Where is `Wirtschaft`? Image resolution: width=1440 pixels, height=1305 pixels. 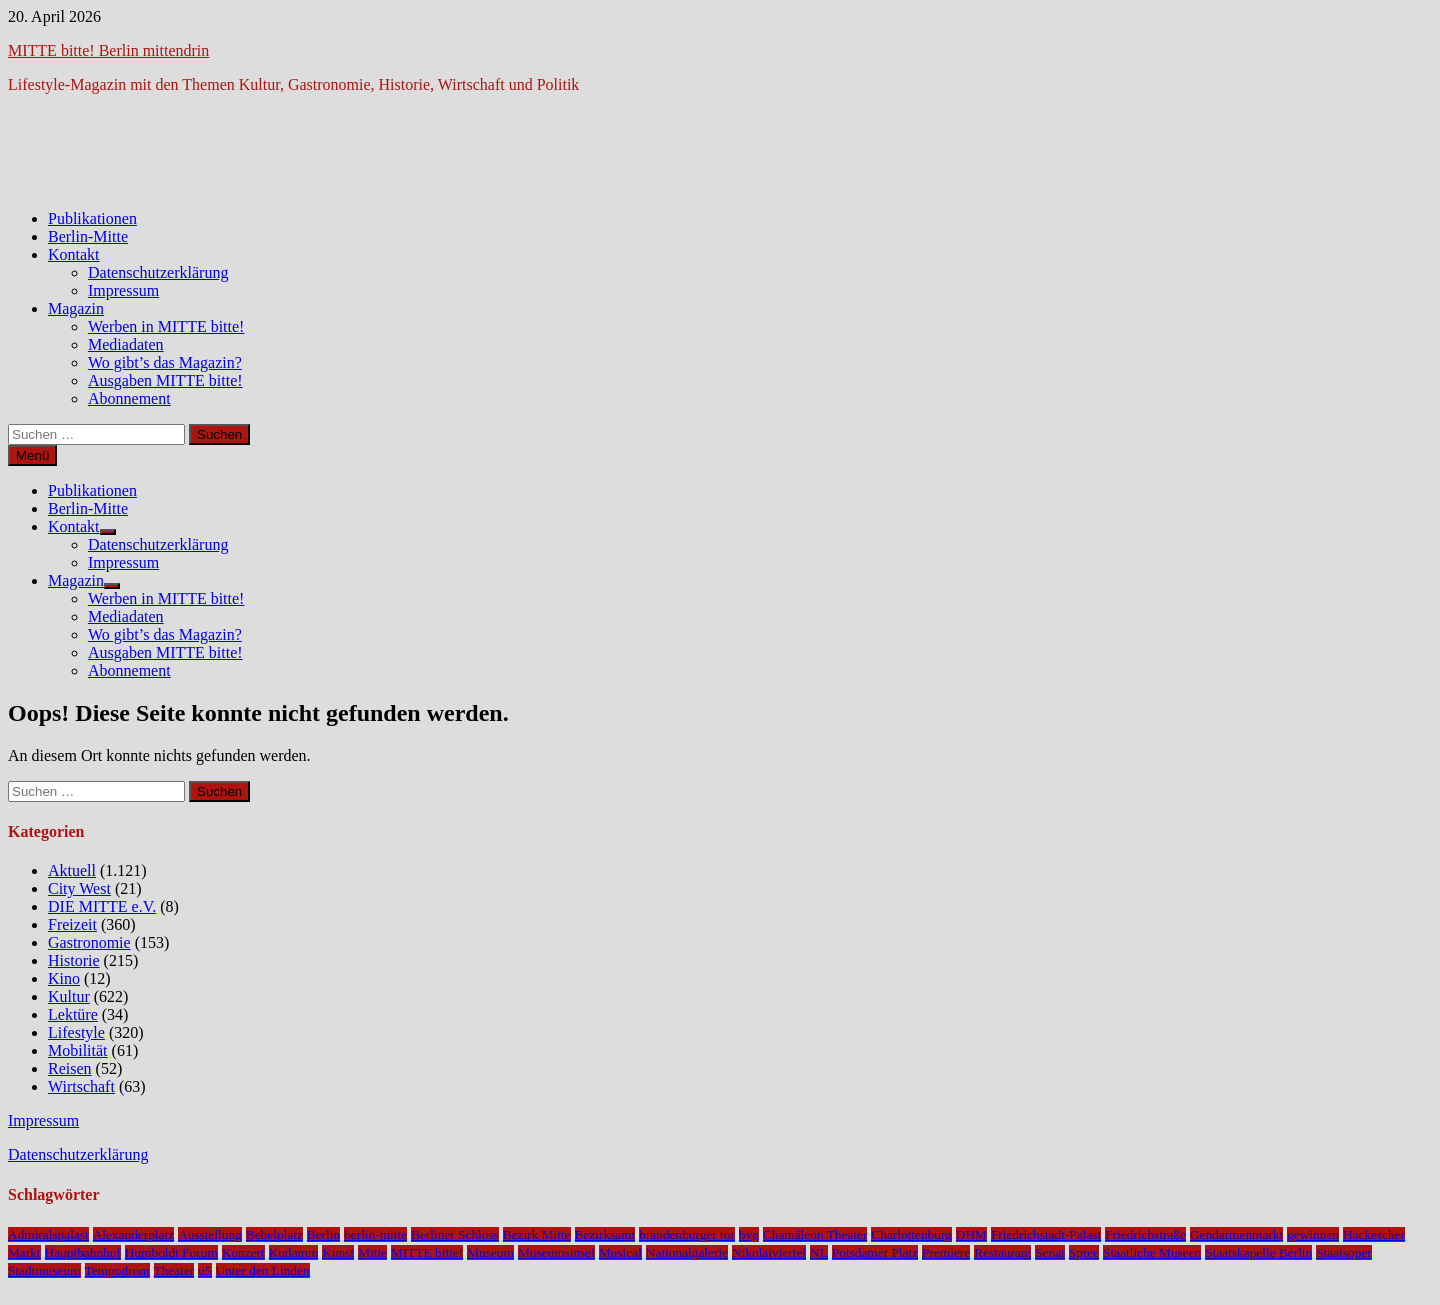
Wirtschaft is located at coordinates (81, 1086).